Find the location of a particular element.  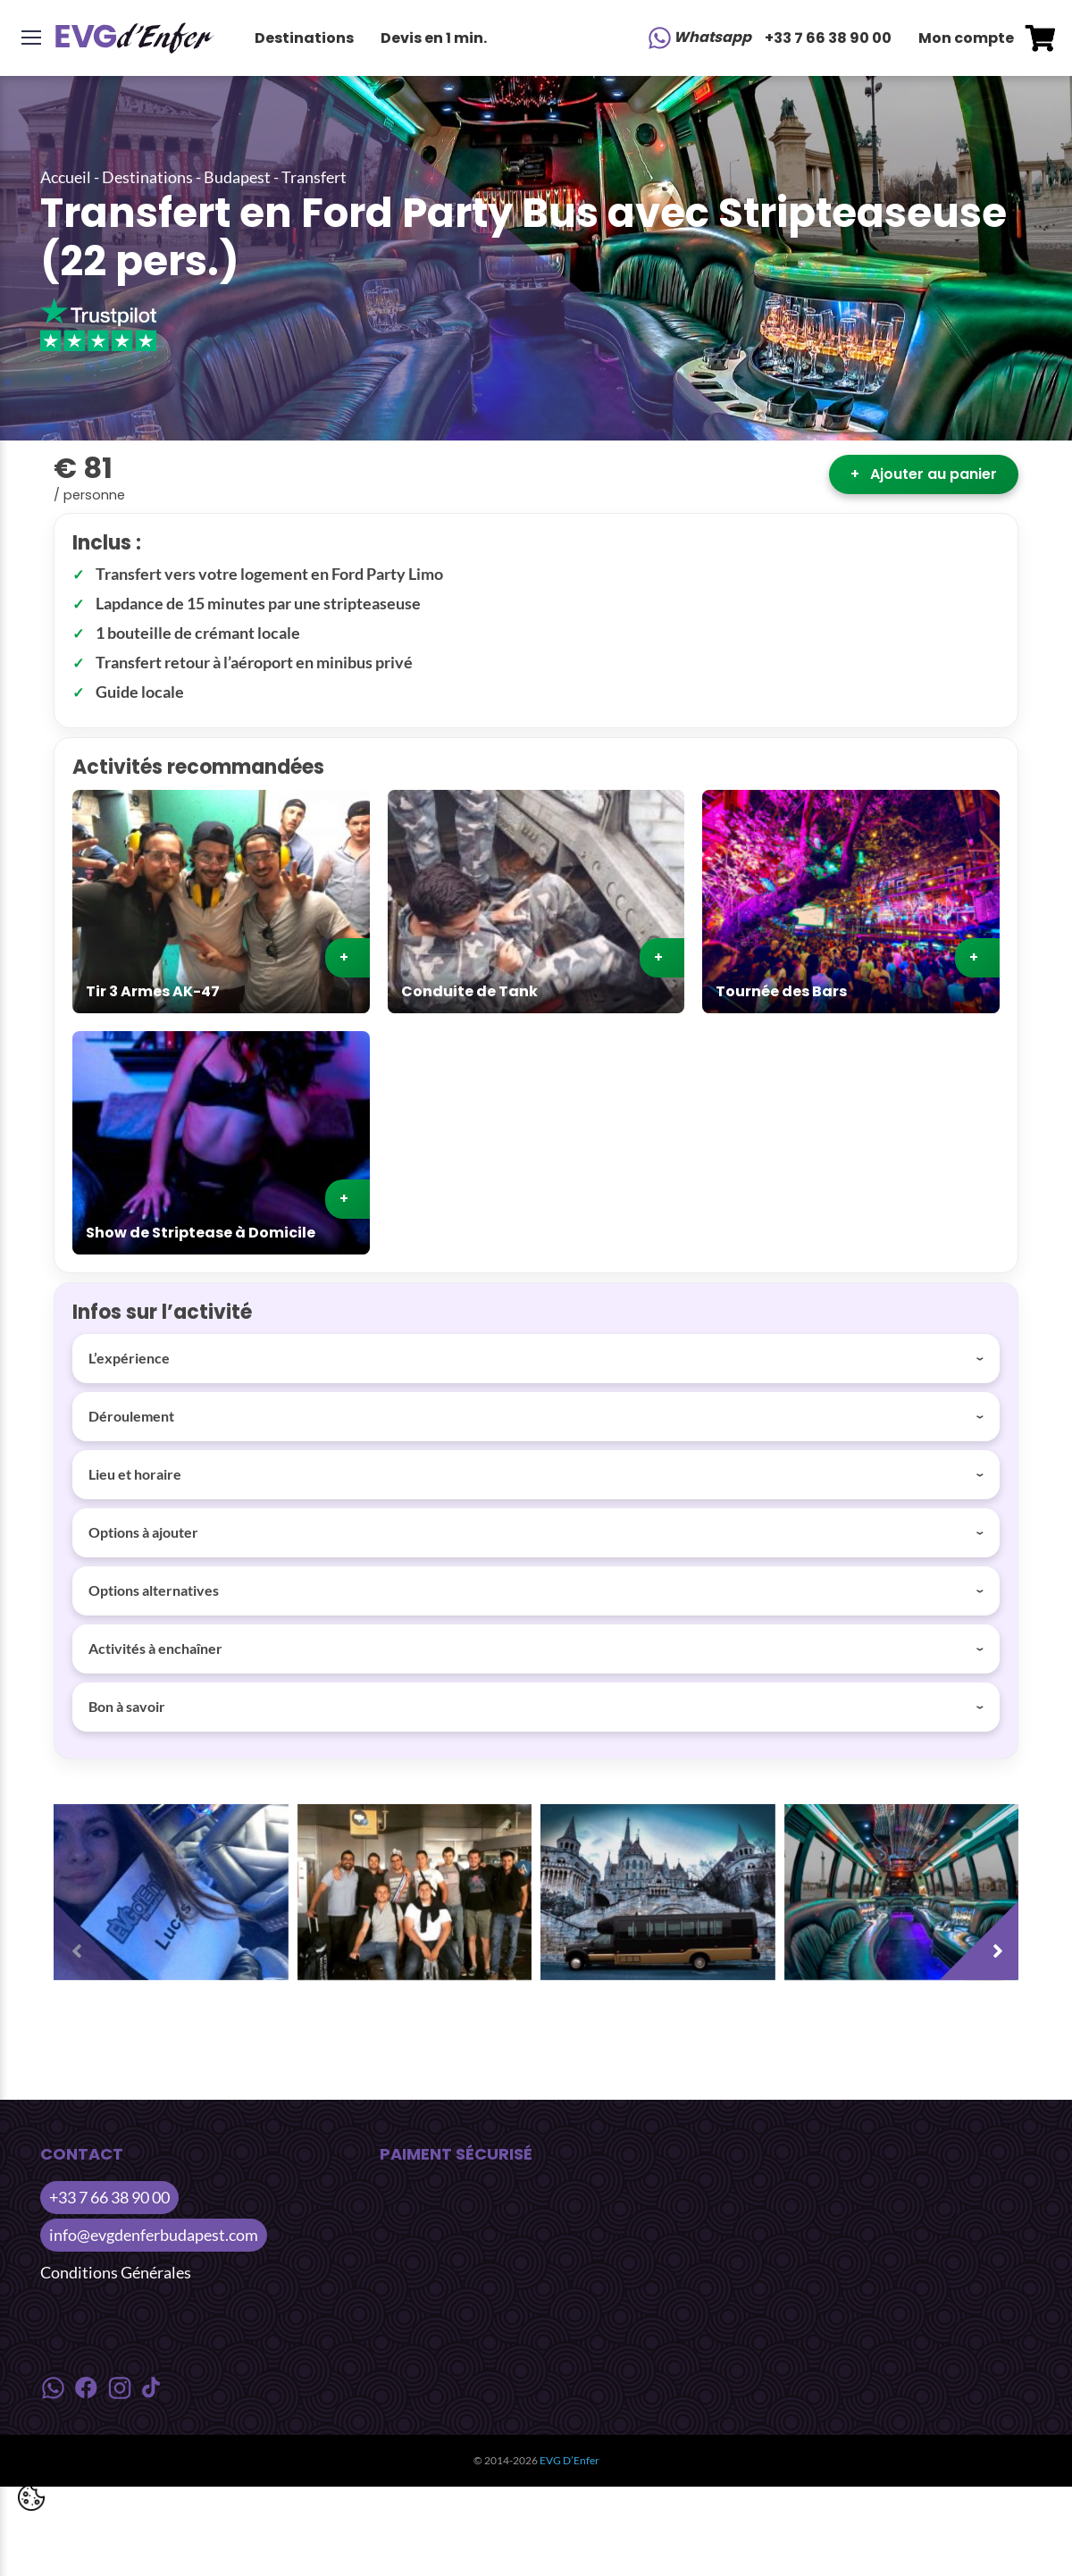

Transfert is located at coordinates (314, 177).